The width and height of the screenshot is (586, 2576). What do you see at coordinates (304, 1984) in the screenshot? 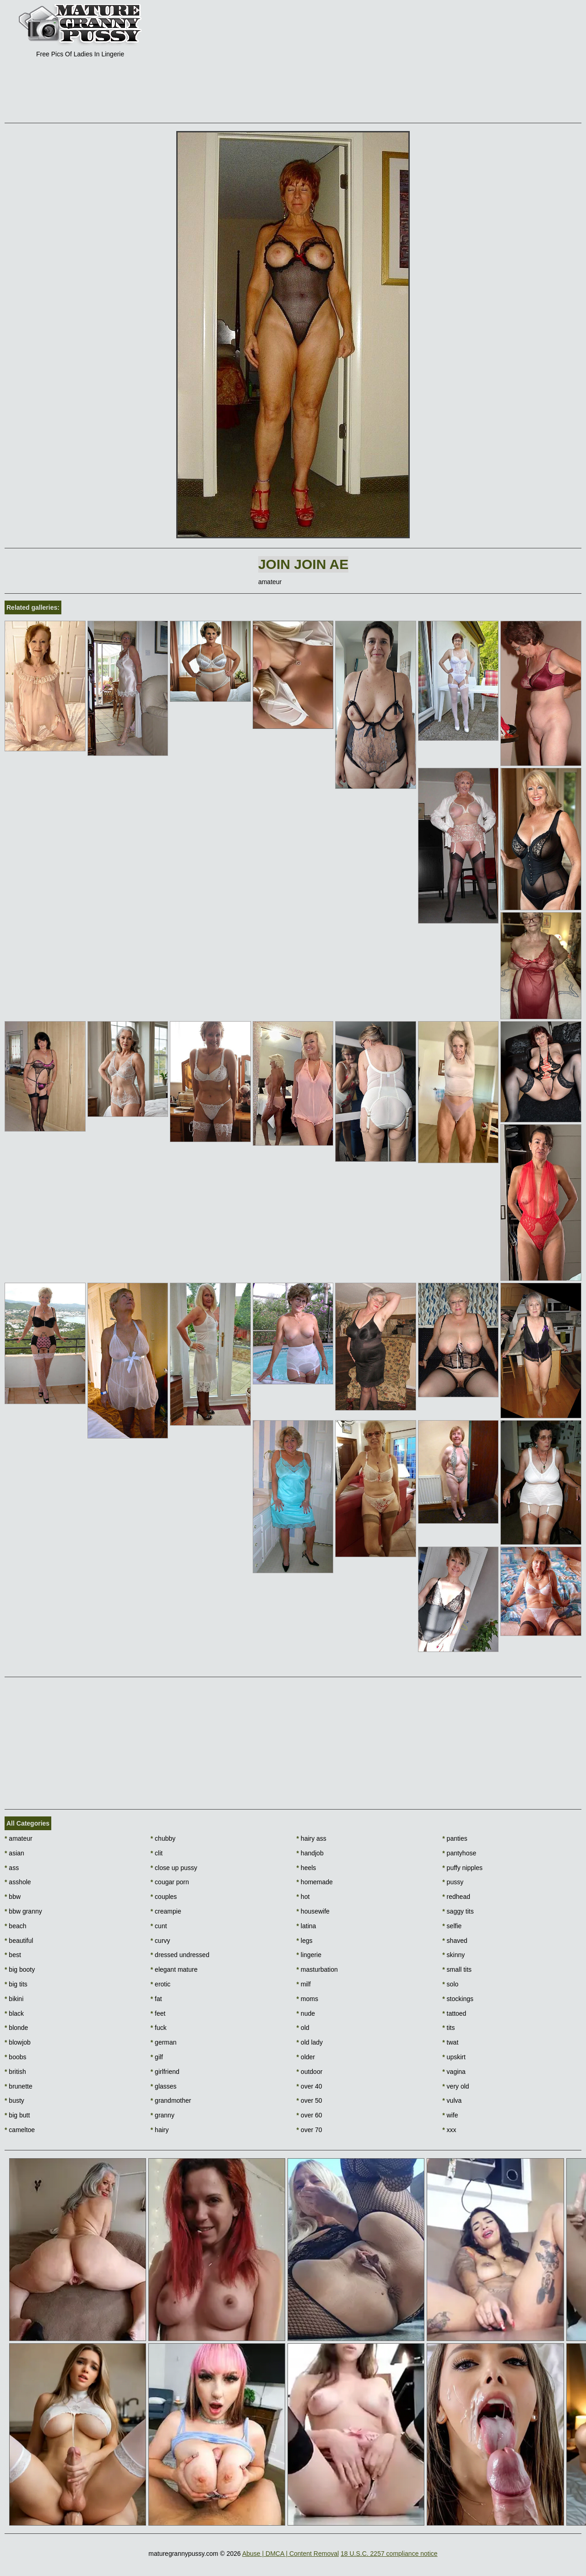
I see `milf` at bounding box center [304, 1984].